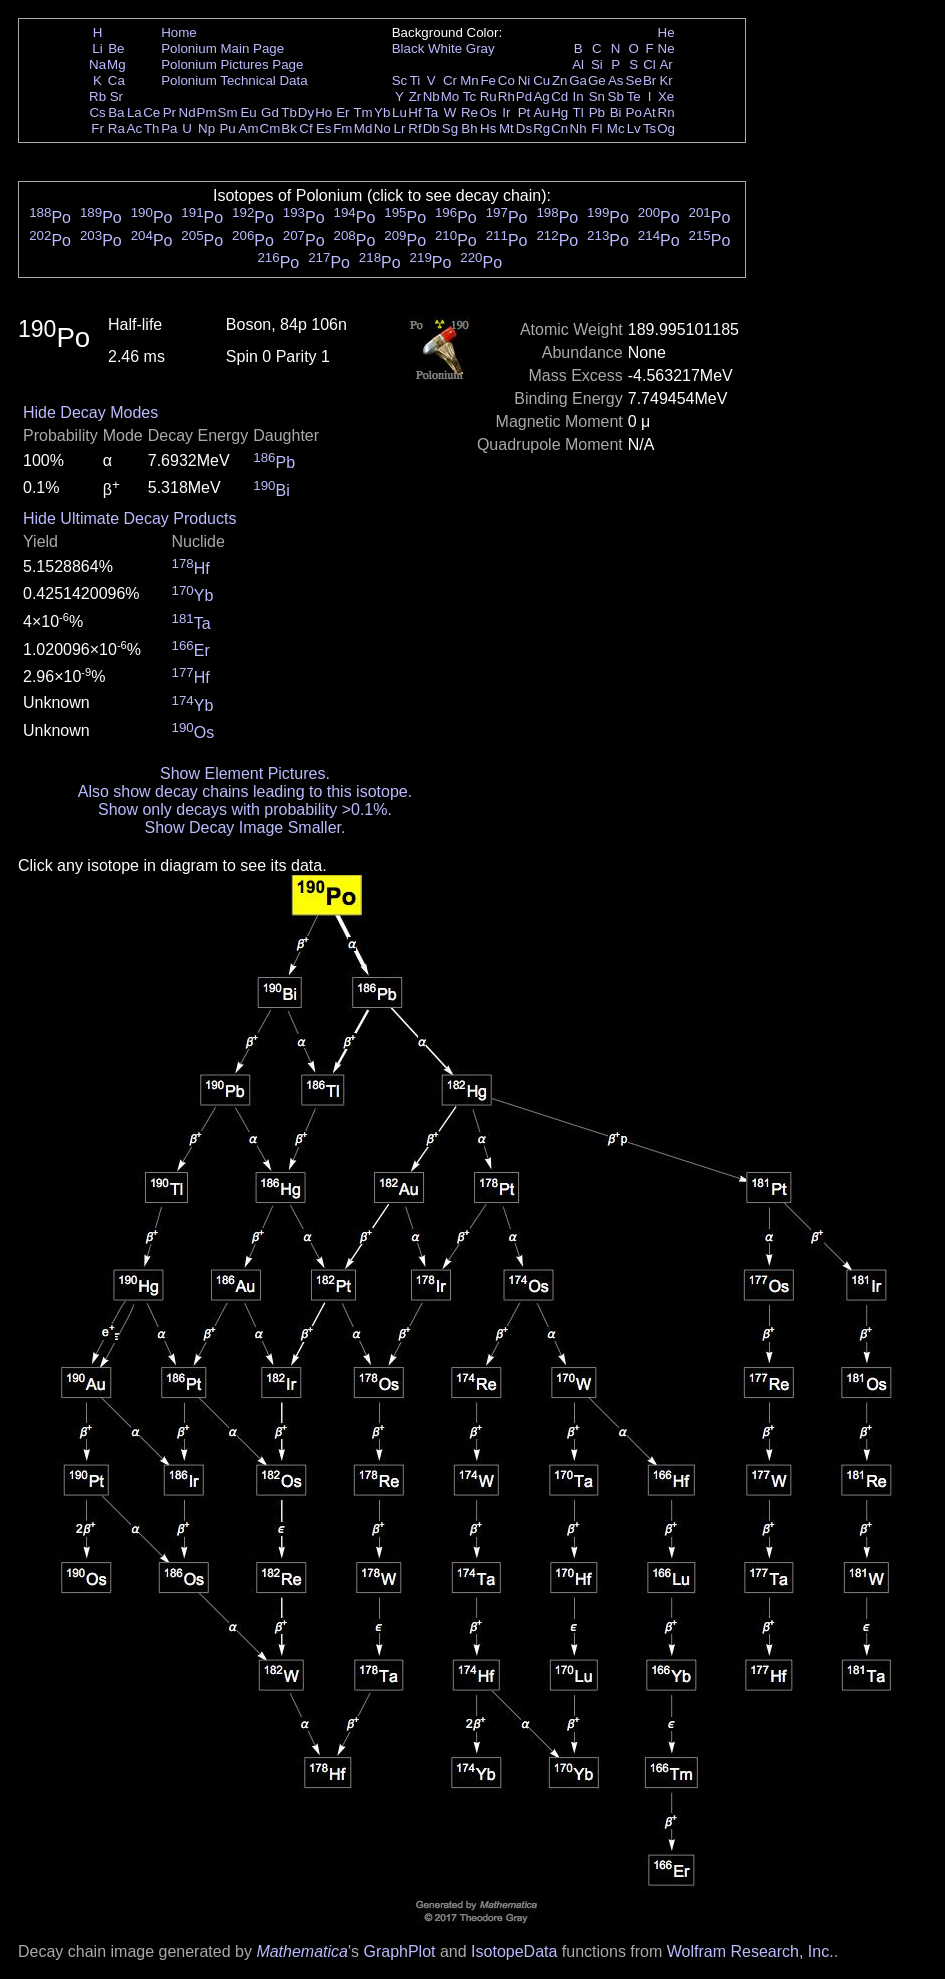 The image size is (945, 1979). Describe the element at coordinates (245, 773) in the screenshot. I see `Show Element Pictures.` at that location.